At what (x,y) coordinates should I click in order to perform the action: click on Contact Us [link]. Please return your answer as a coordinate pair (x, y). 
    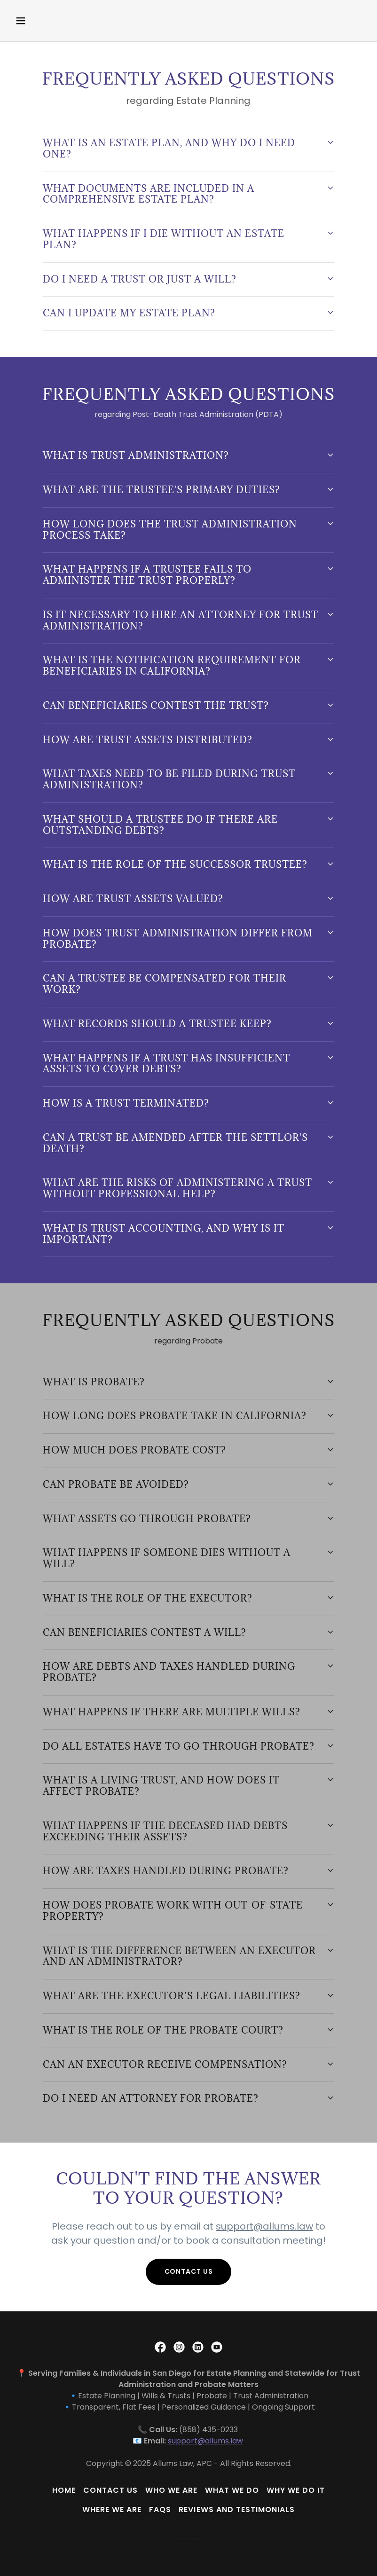
    Looking at the image, I should click on (110, 2490).